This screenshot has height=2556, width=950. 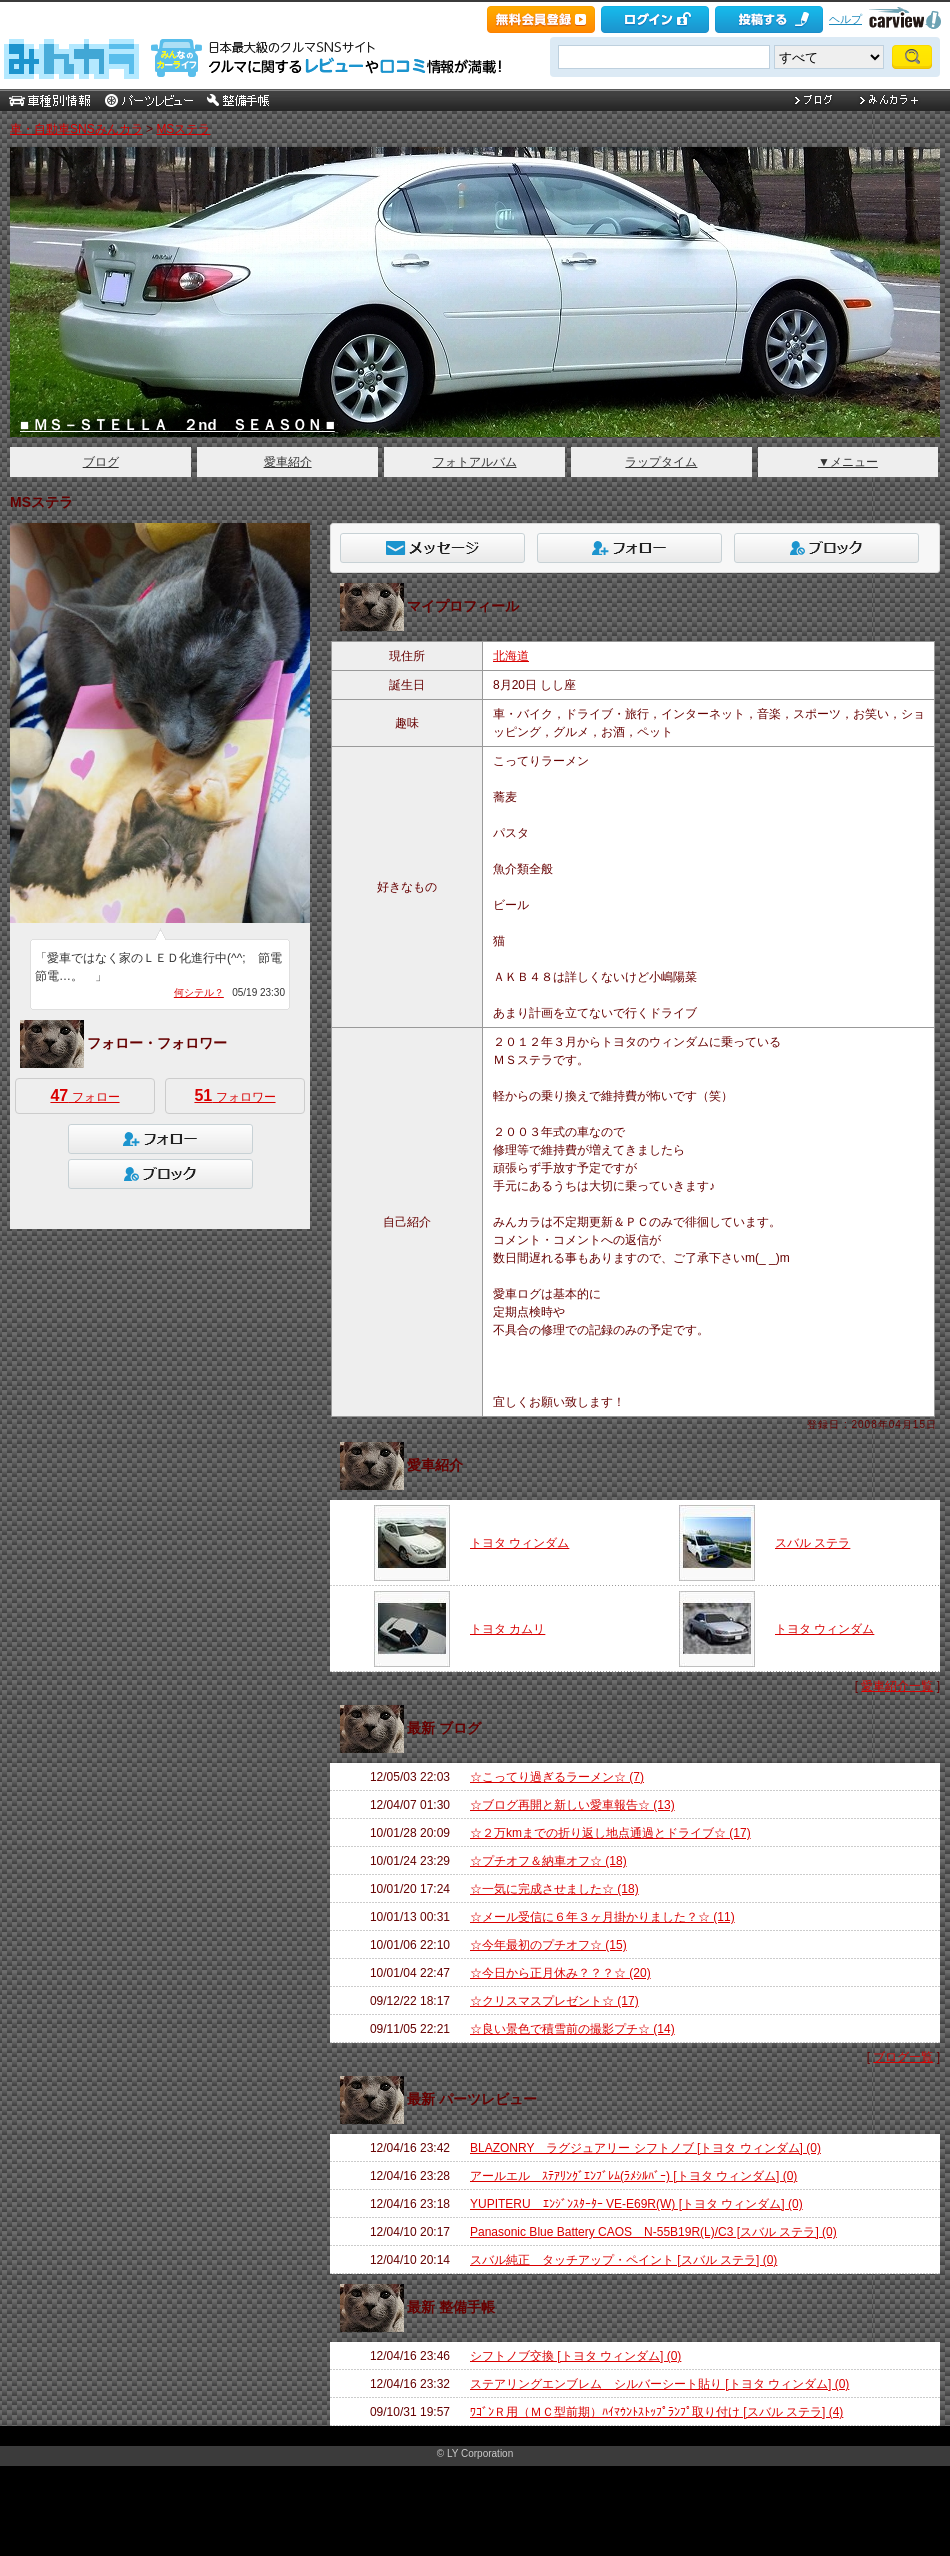 I want to click on フォロワー, so click(x=234, y=1095).